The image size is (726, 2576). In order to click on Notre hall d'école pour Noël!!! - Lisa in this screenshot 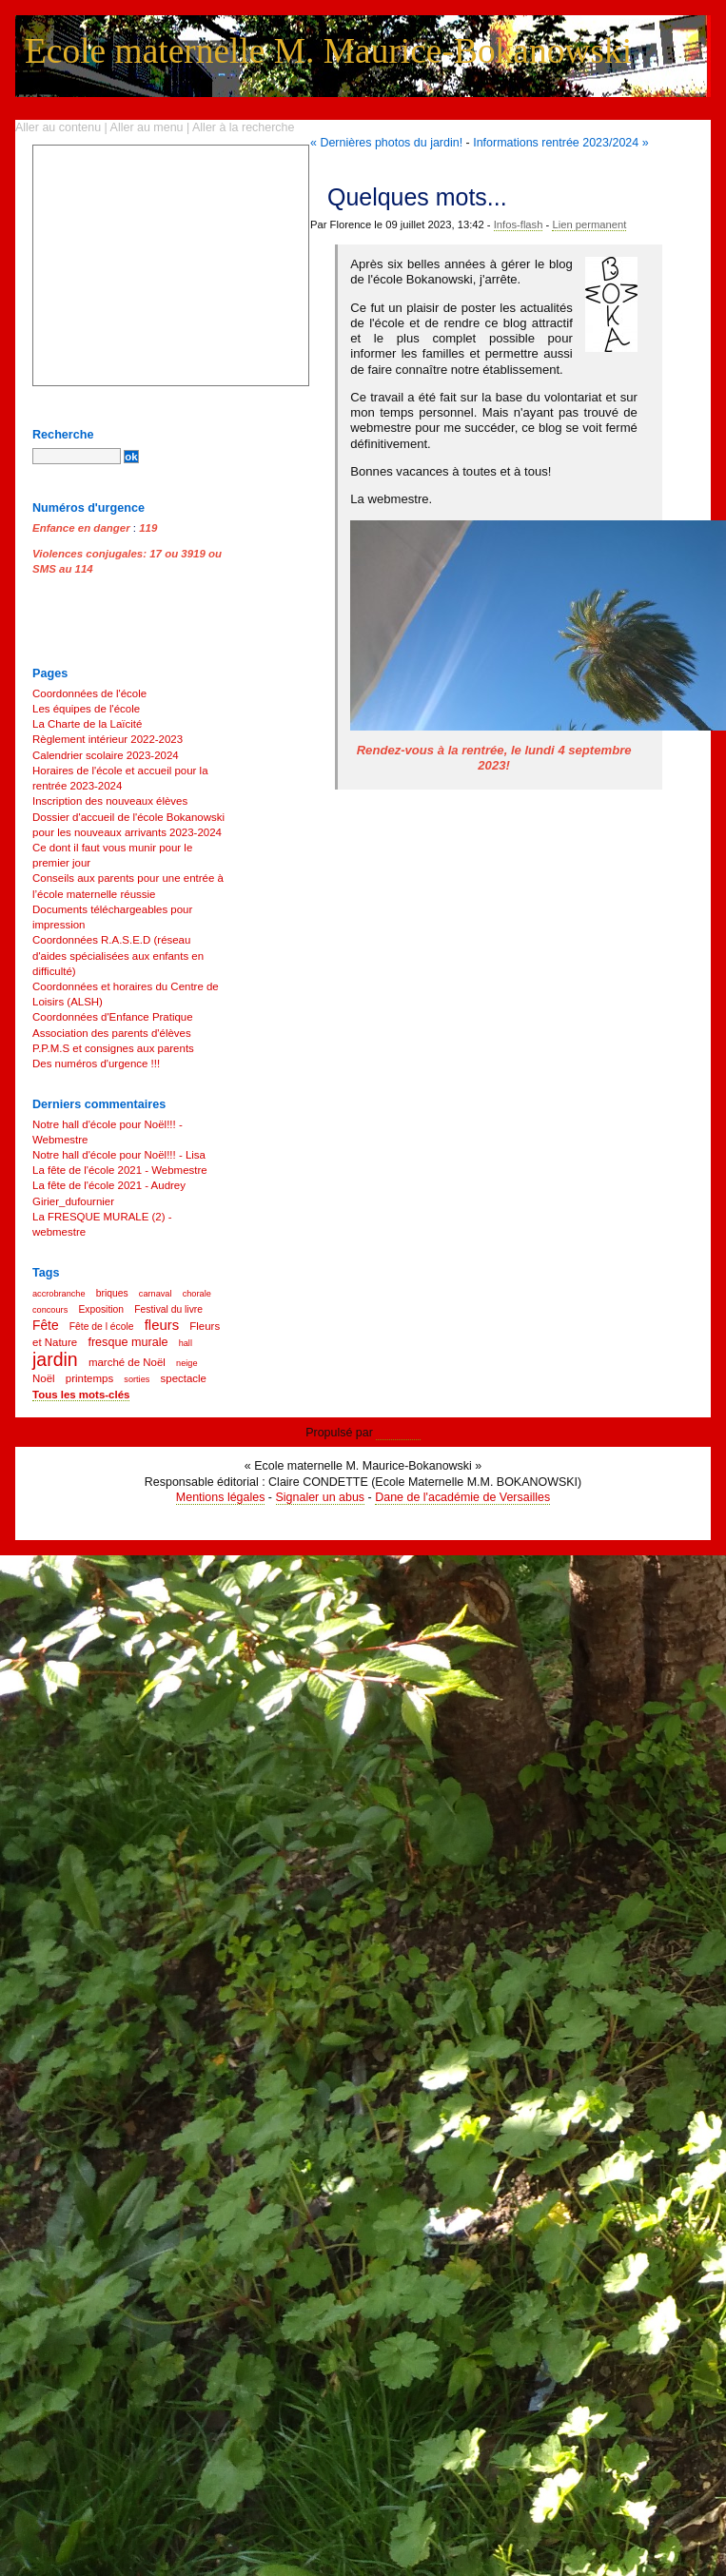, I will do `click(119, 1155)`.